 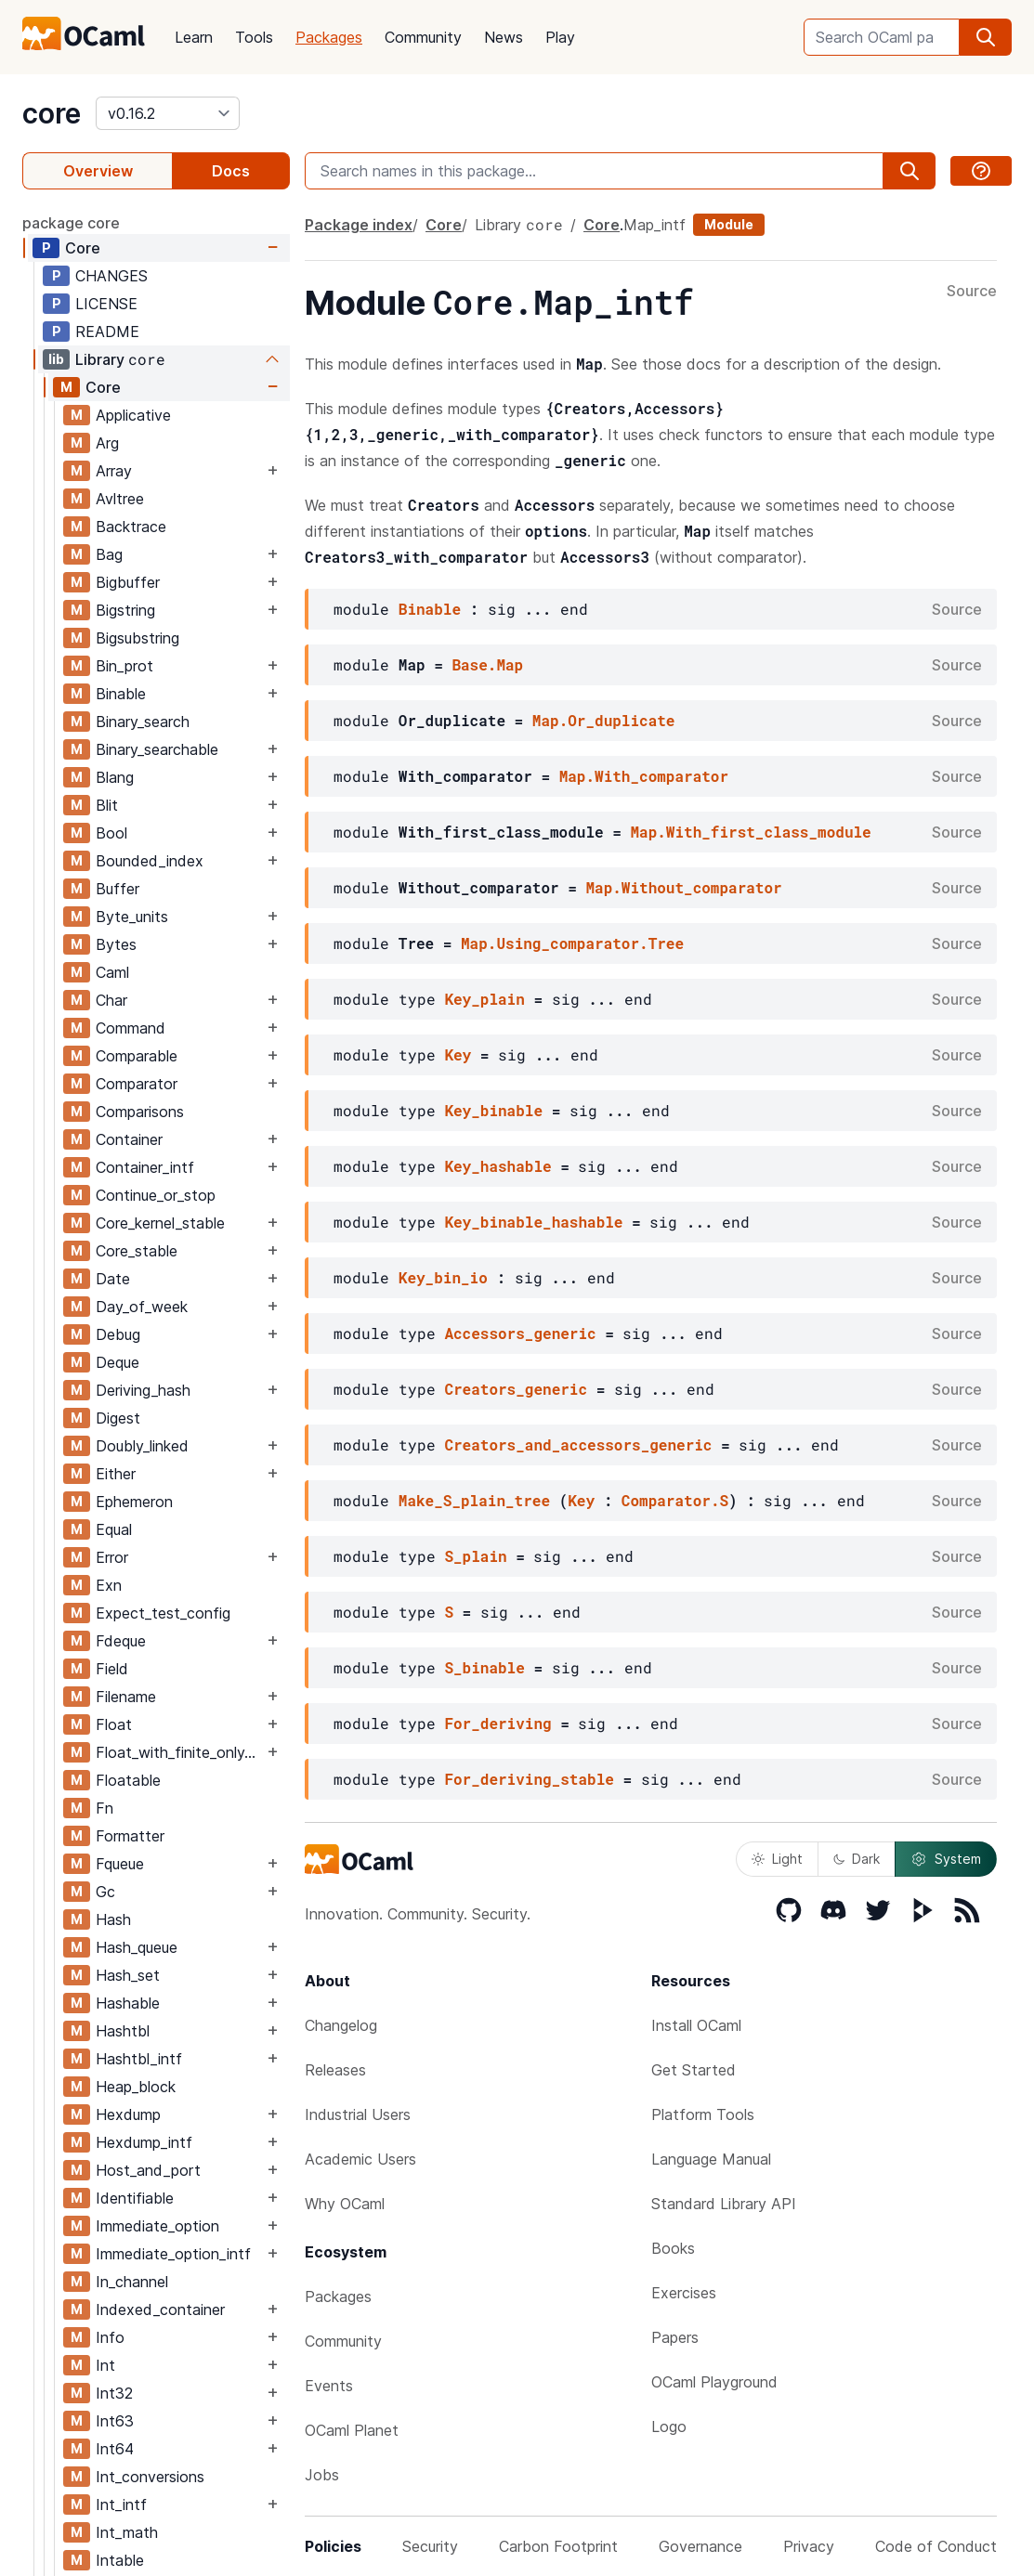 What do you see at coordinates (106, 303) in the screenshot?
I see `LICENSE` at bounding box center [106, 303].